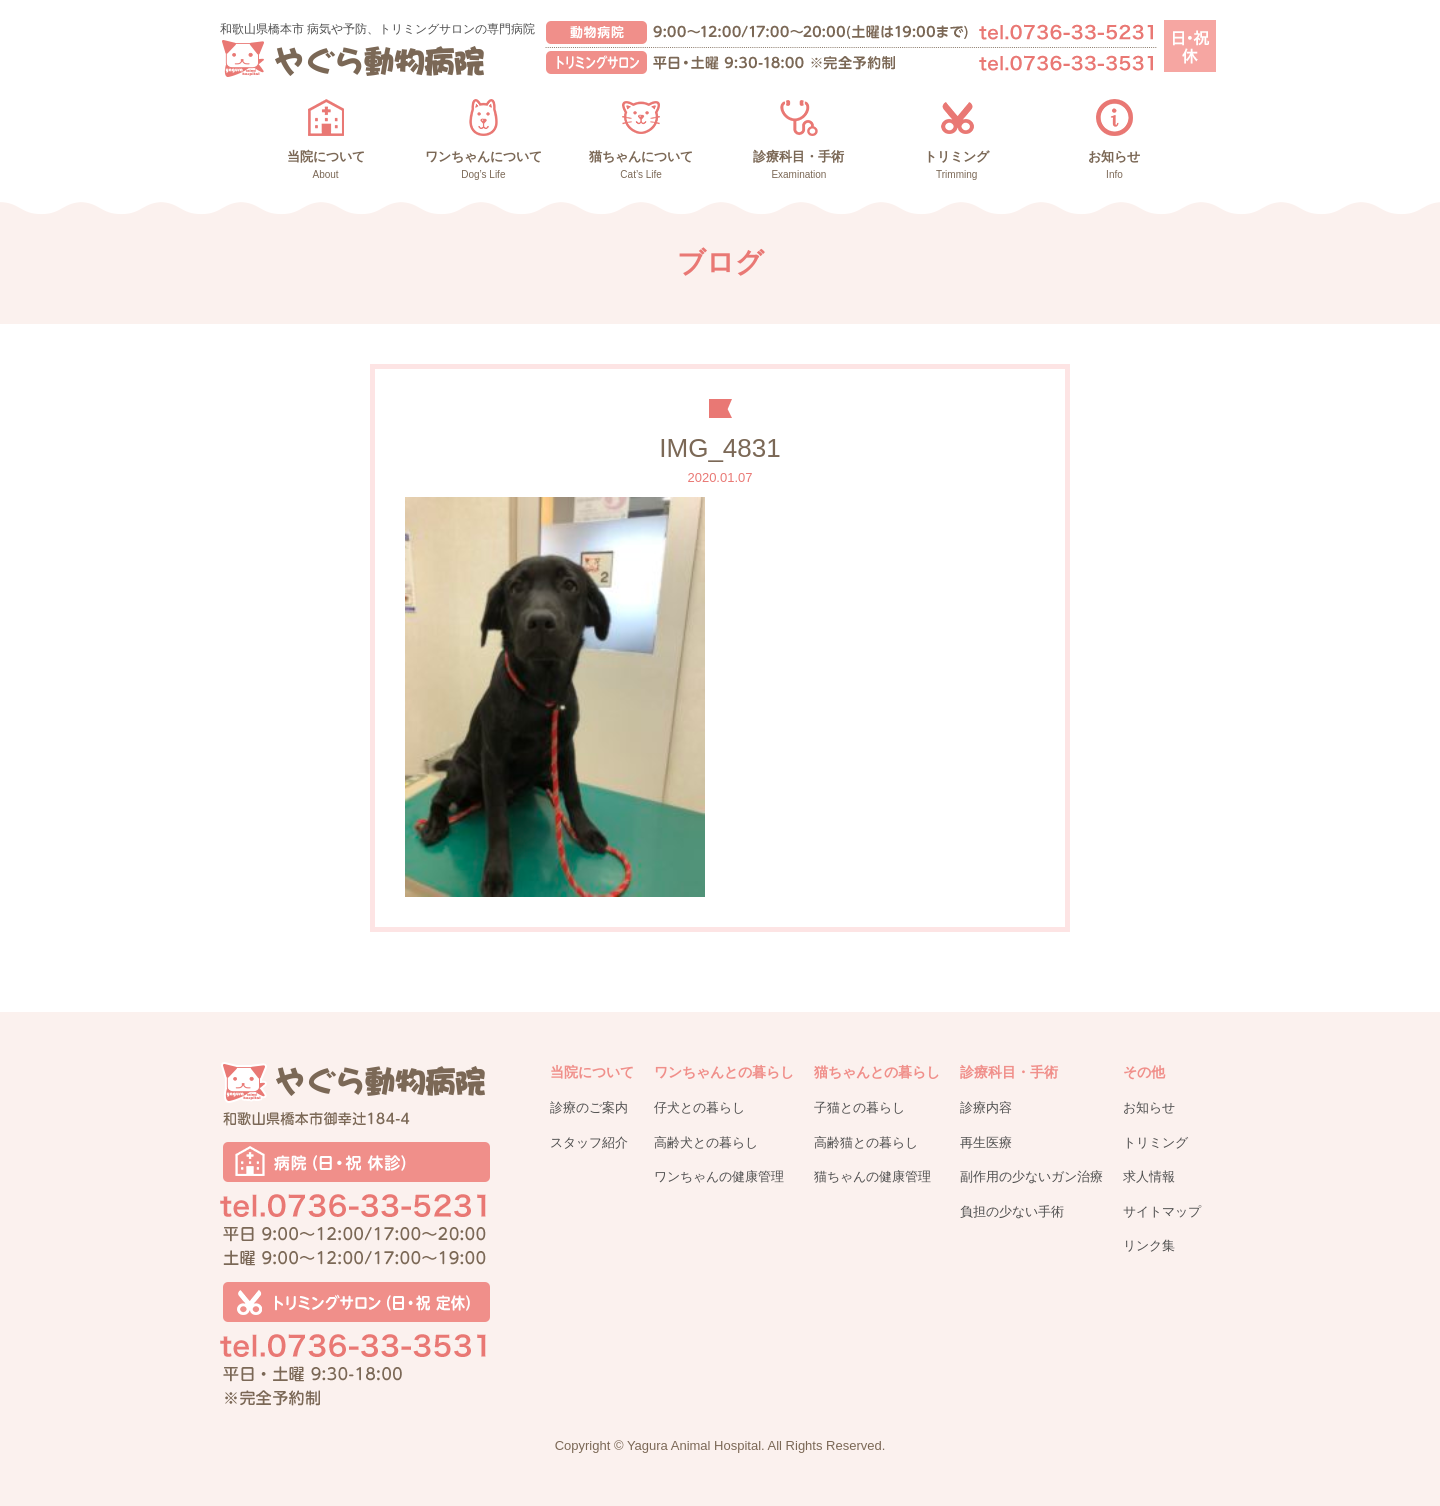 This screenshot has height=1506, width=1440. Describe the element at coordinates (592, 1072) in the screenshot. I see `当院について` at that location.